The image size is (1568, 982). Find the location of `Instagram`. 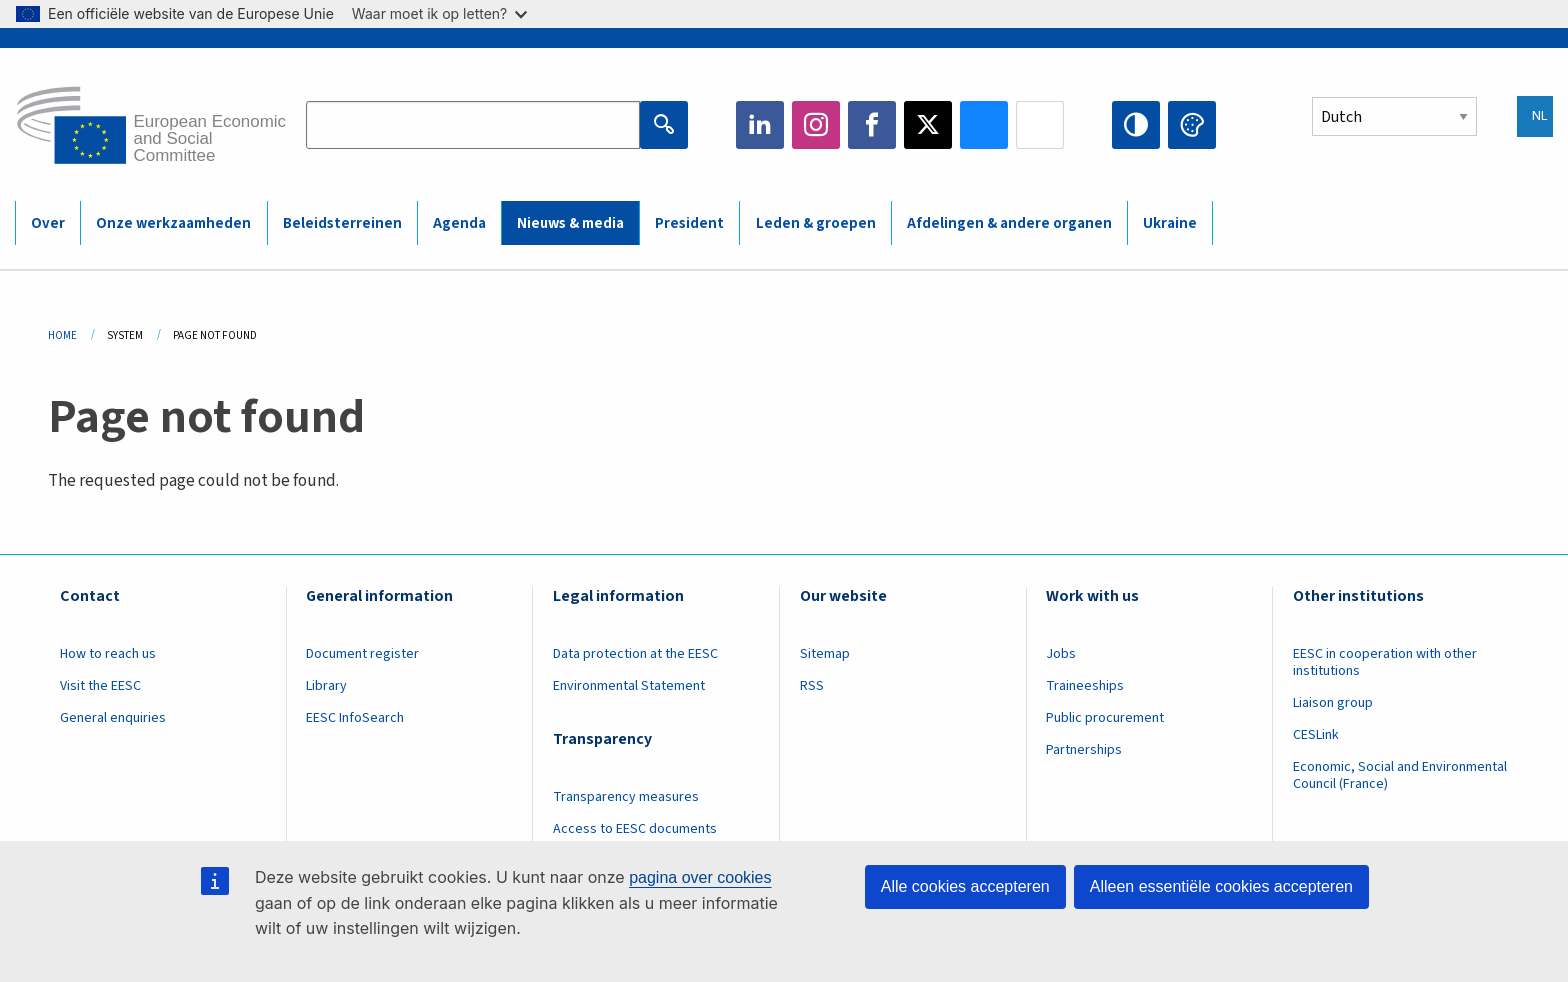

Instagram is located at coordinates (816, 125).